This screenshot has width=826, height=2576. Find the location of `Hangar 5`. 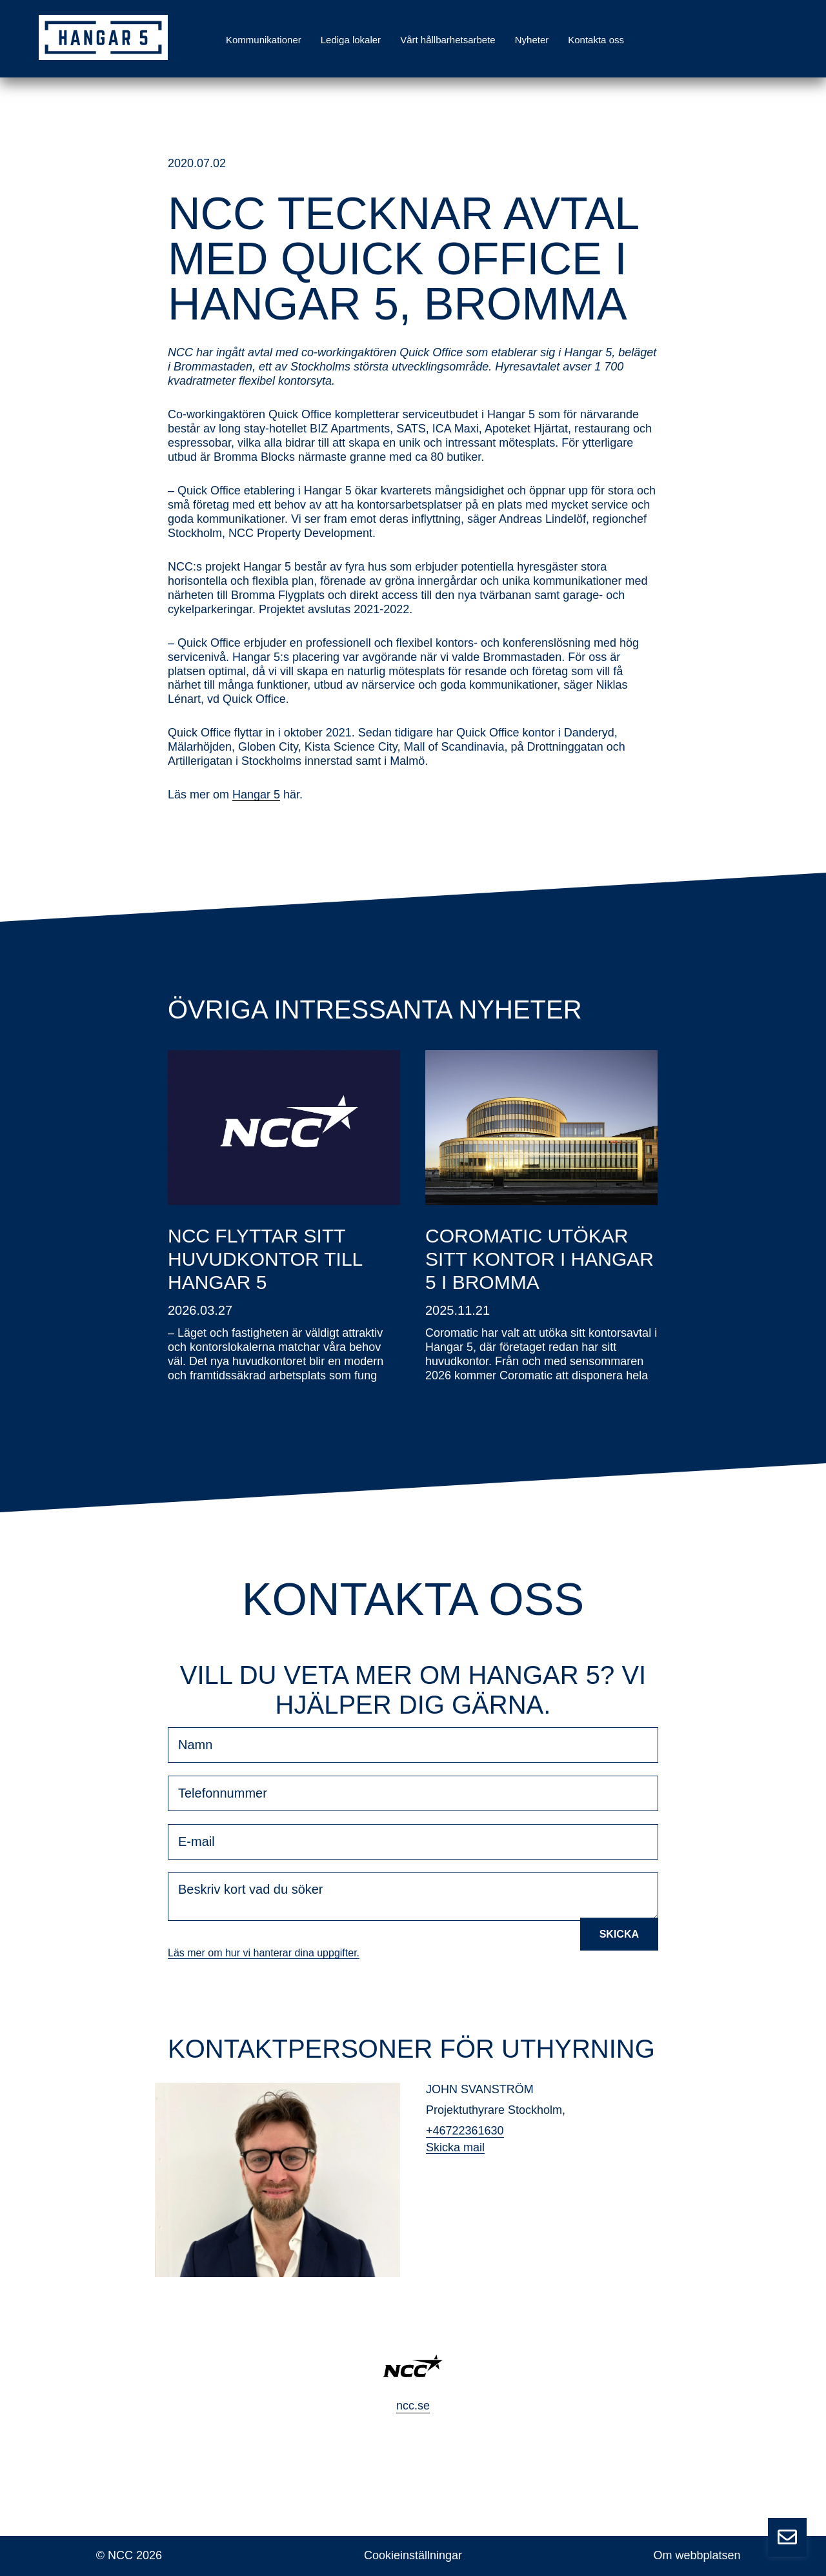

Hangar 5 is located at coordinates (256, 794).